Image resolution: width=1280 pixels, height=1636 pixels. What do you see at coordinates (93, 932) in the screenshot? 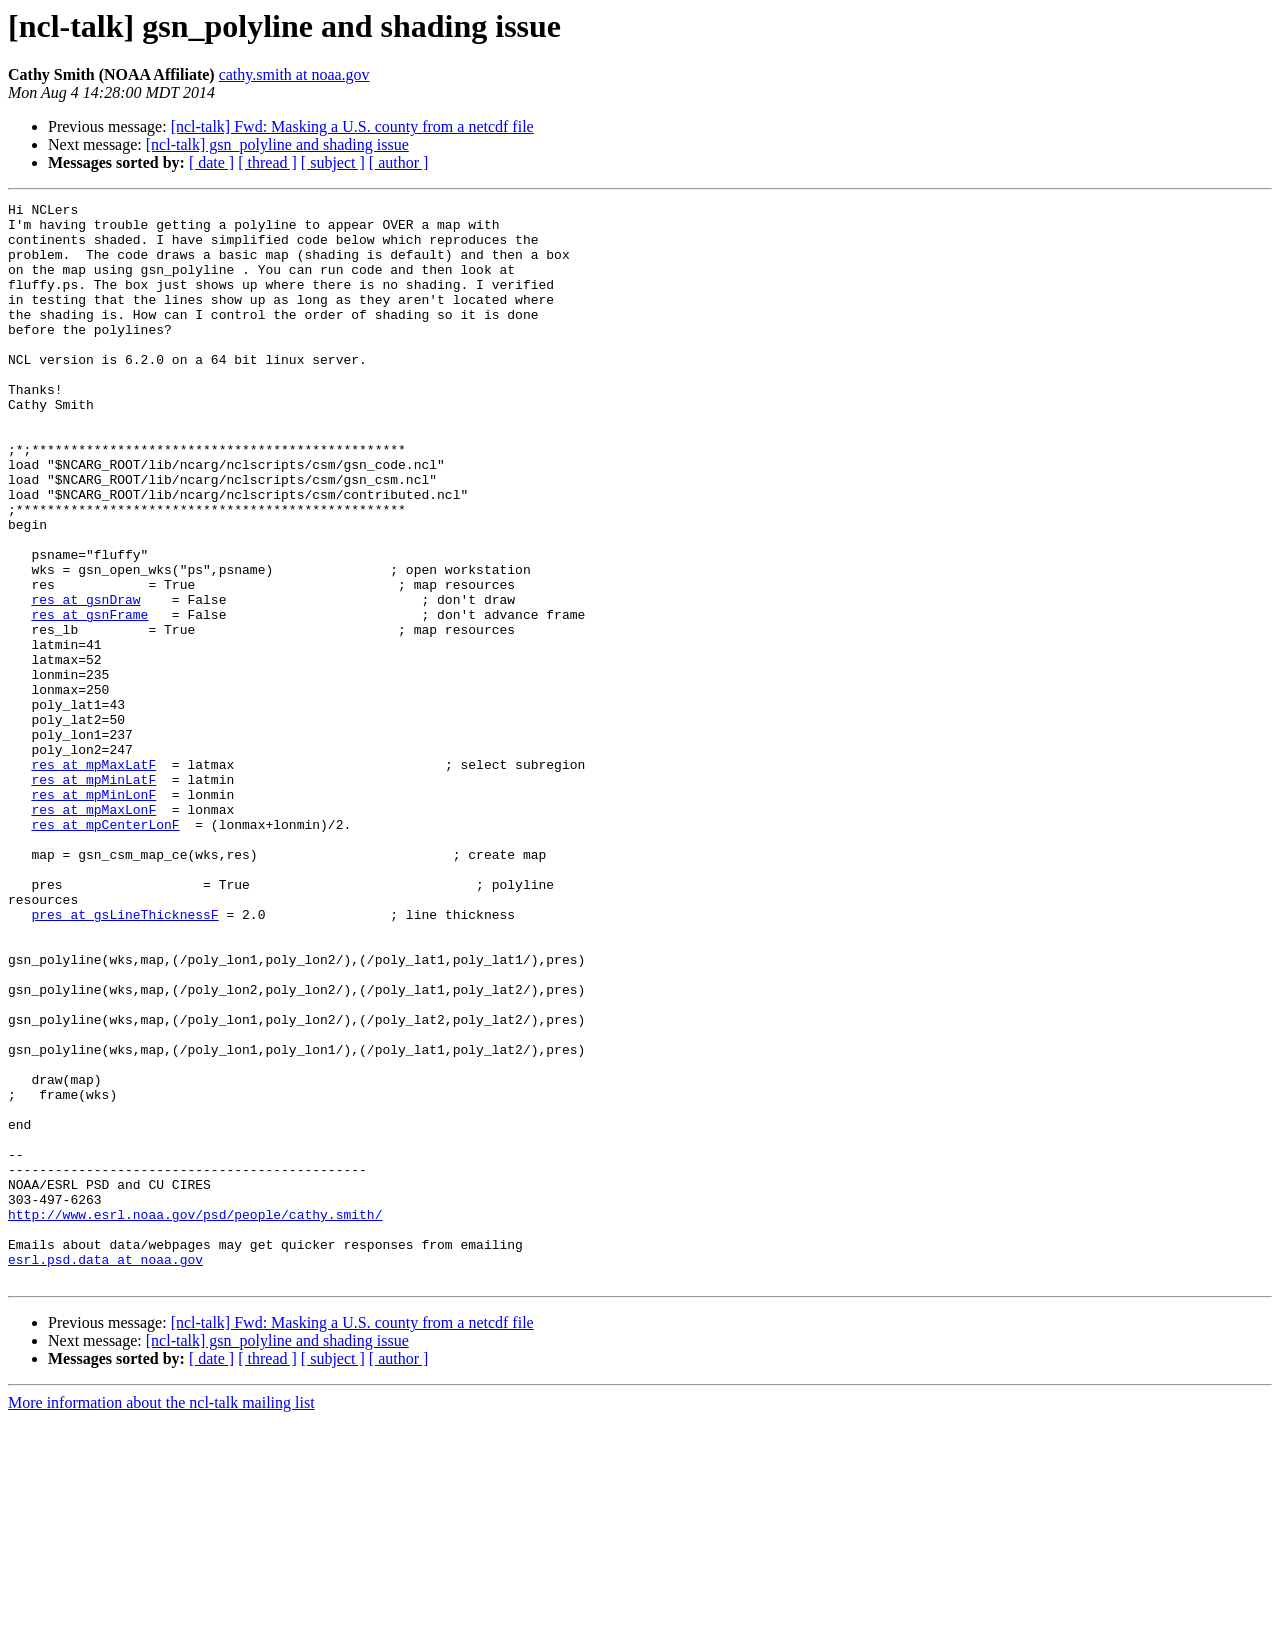
I see `res at mpMaxLonF` at bounding box center [93, 932].